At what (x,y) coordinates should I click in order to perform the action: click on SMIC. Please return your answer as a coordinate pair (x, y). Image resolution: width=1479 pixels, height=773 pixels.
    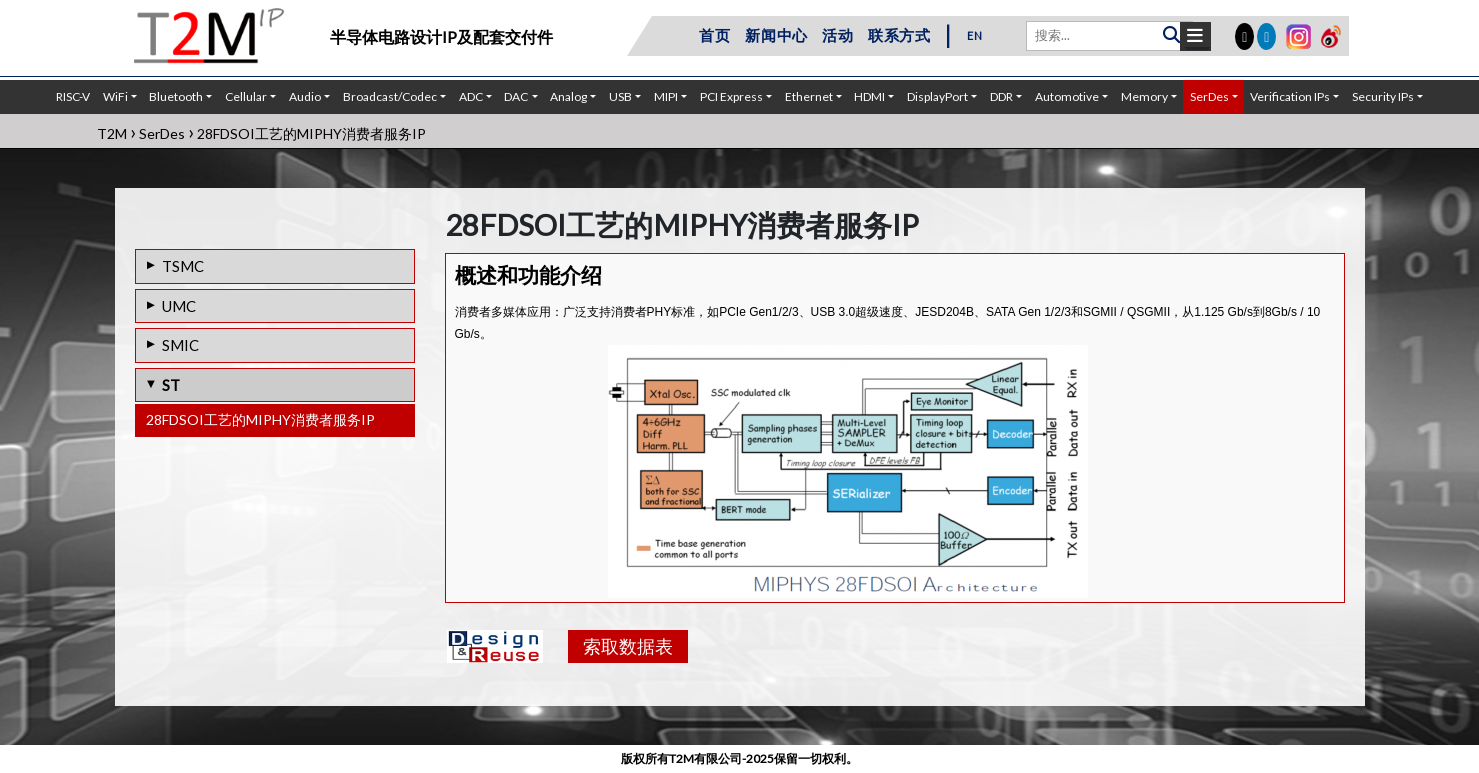
    Looking at the image, I should click on (180, 345).